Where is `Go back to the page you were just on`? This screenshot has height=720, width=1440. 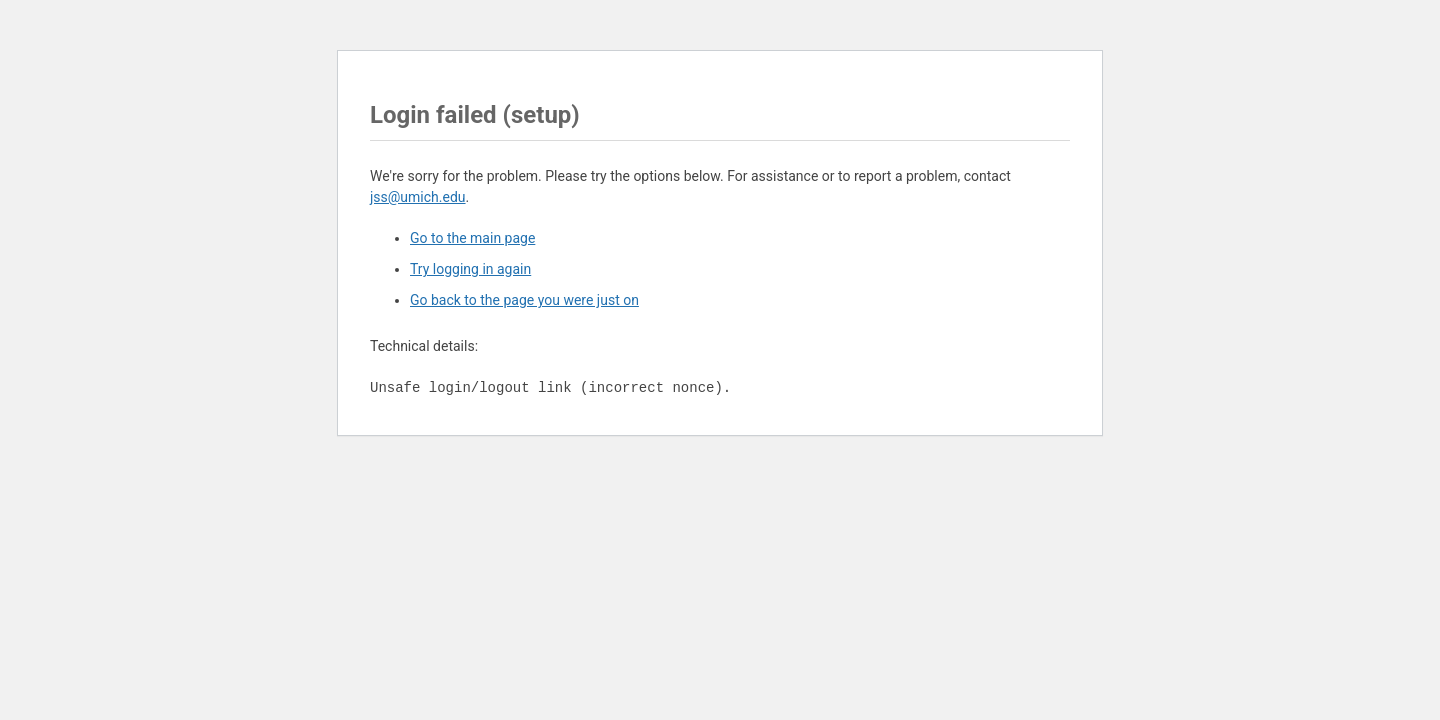 Go back to the page you were just on is located at coordinates (524, 300).